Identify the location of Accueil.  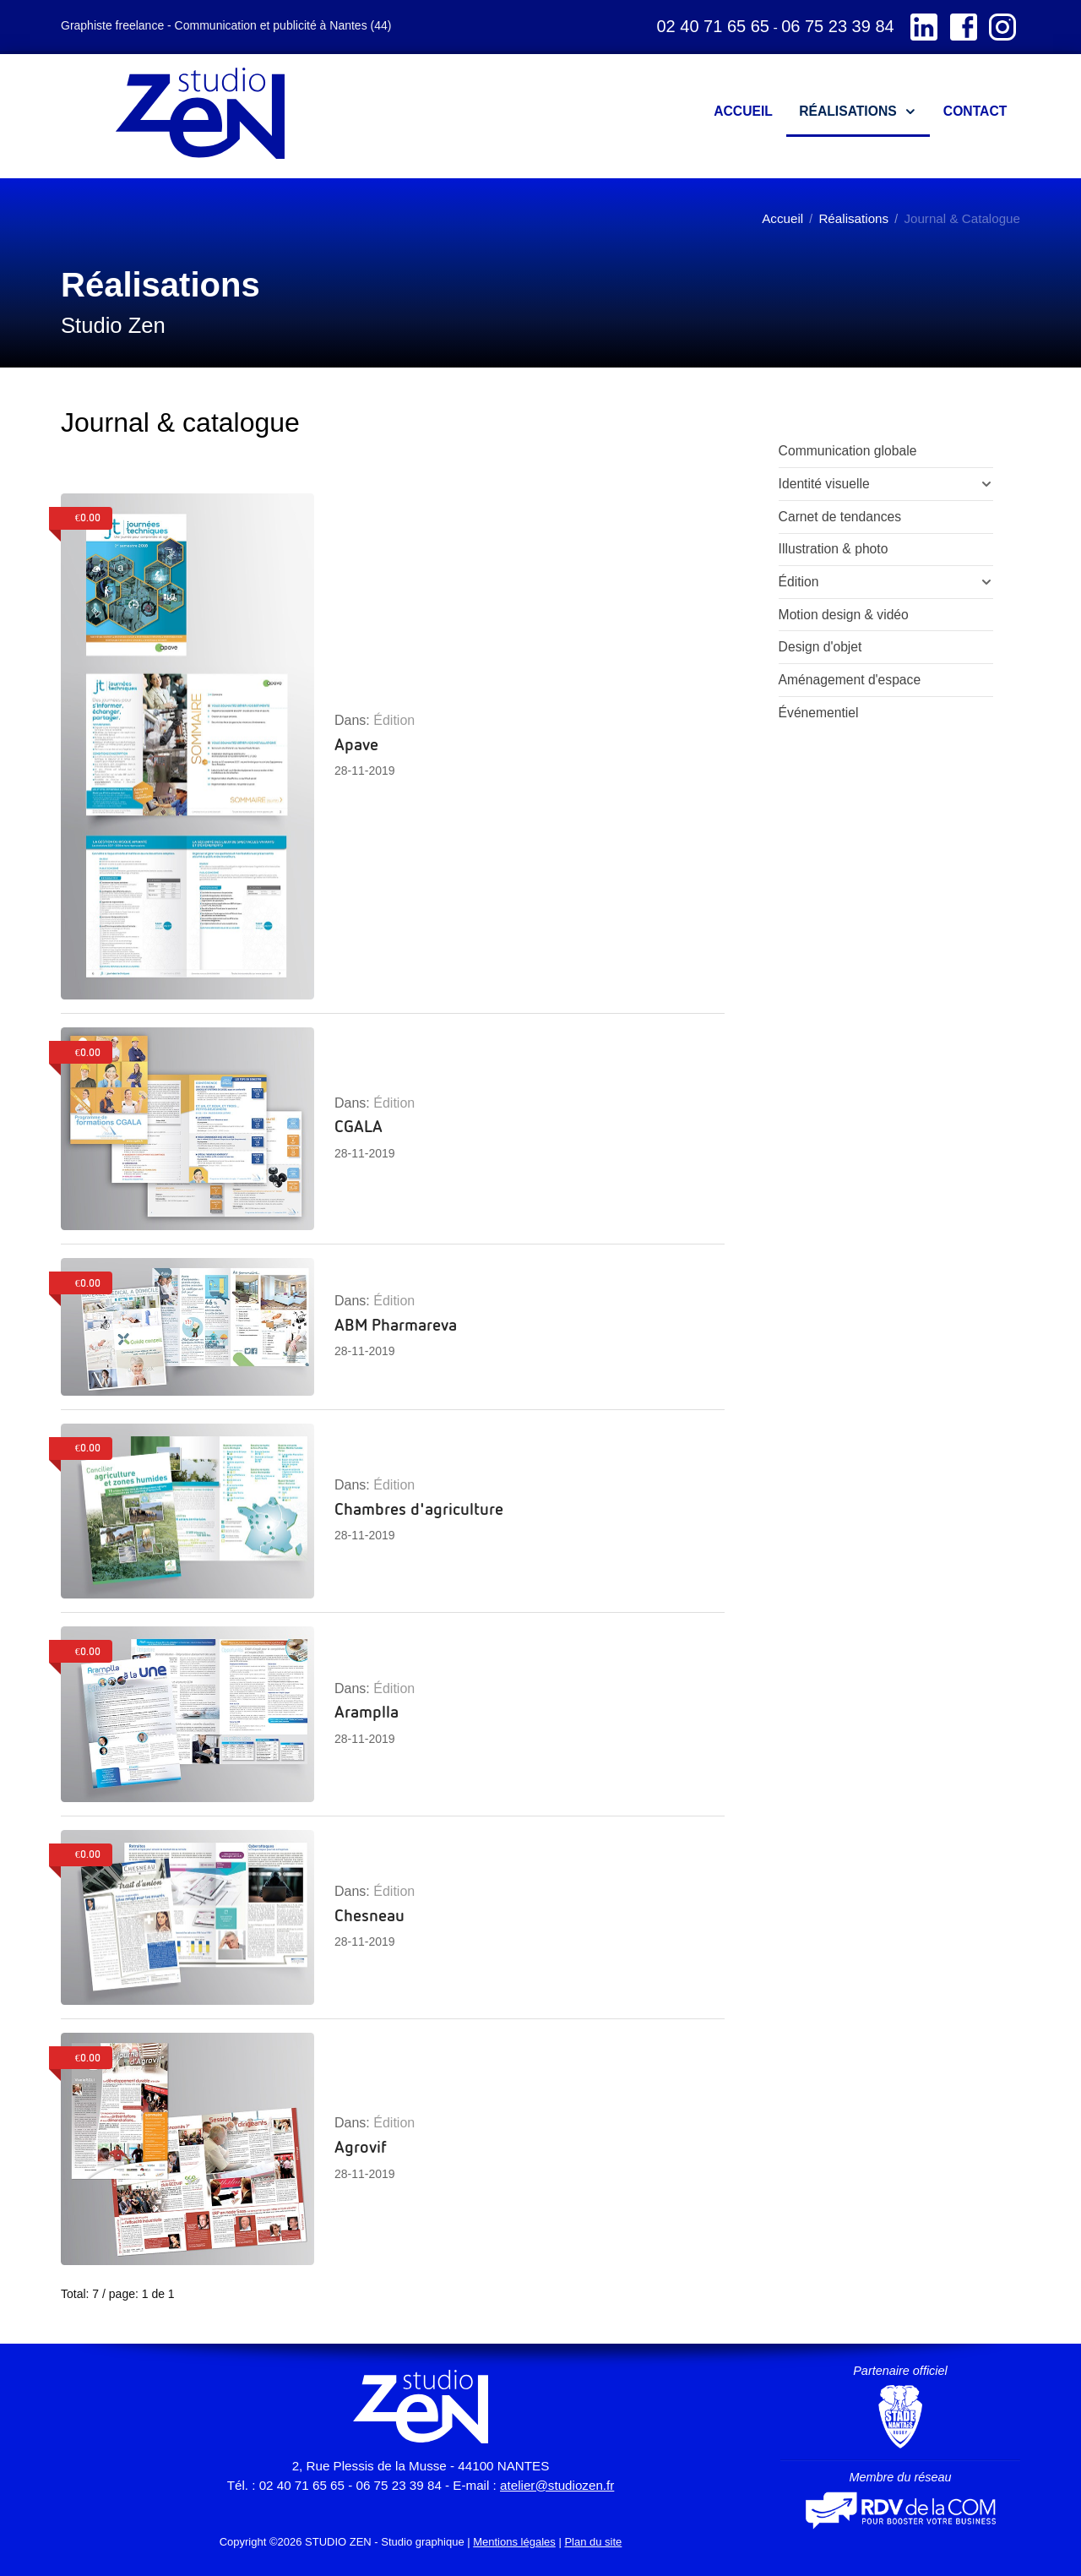
(782, 218).